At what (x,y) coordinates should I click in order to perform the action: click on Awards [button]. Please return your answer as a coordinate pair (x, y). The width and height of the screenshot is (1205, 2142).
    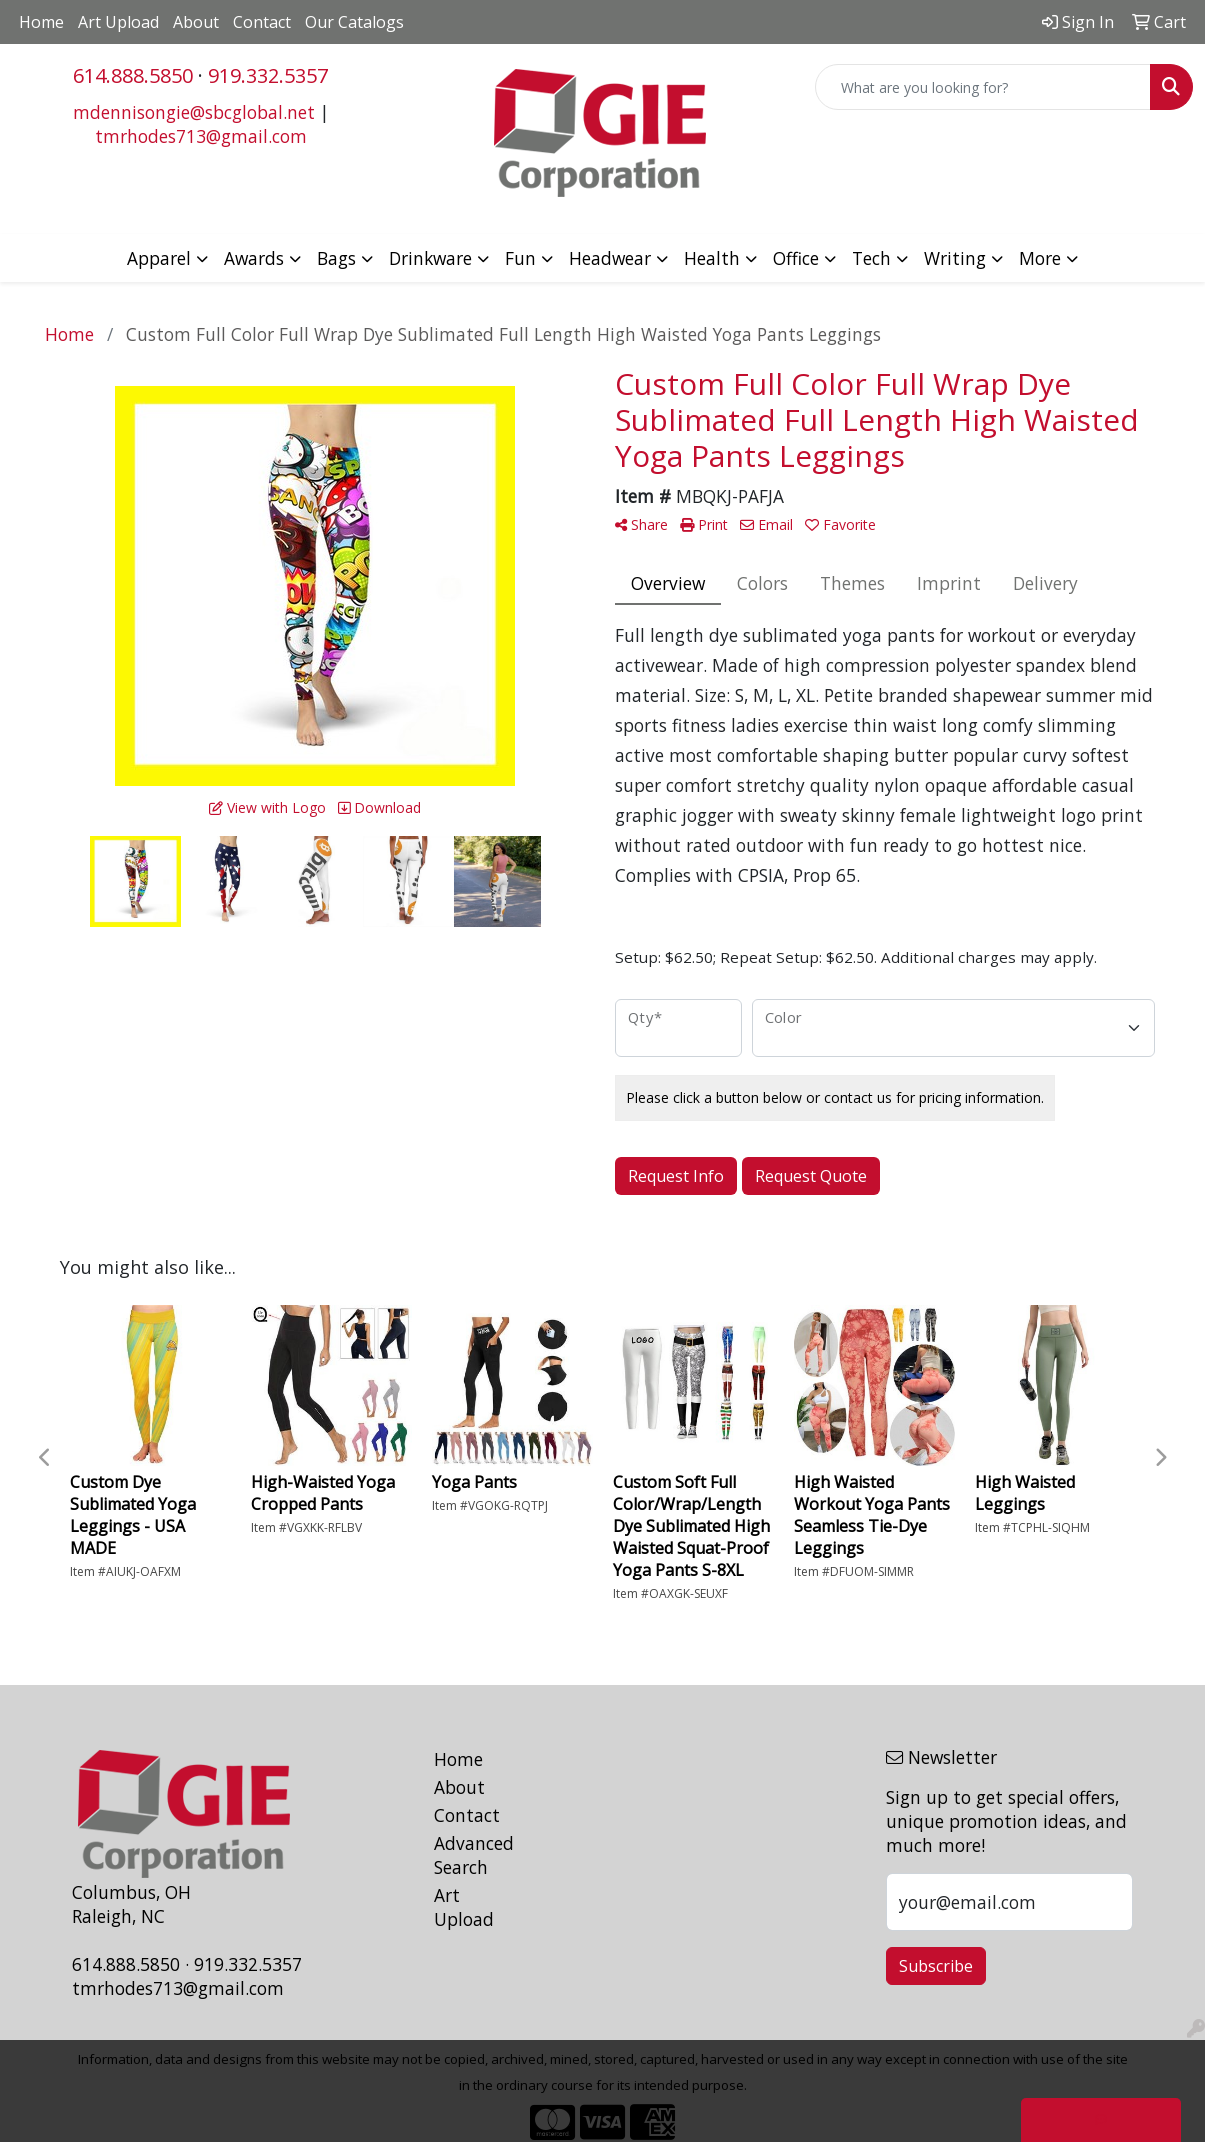
    Looking at the image, I should click on (254, 258).